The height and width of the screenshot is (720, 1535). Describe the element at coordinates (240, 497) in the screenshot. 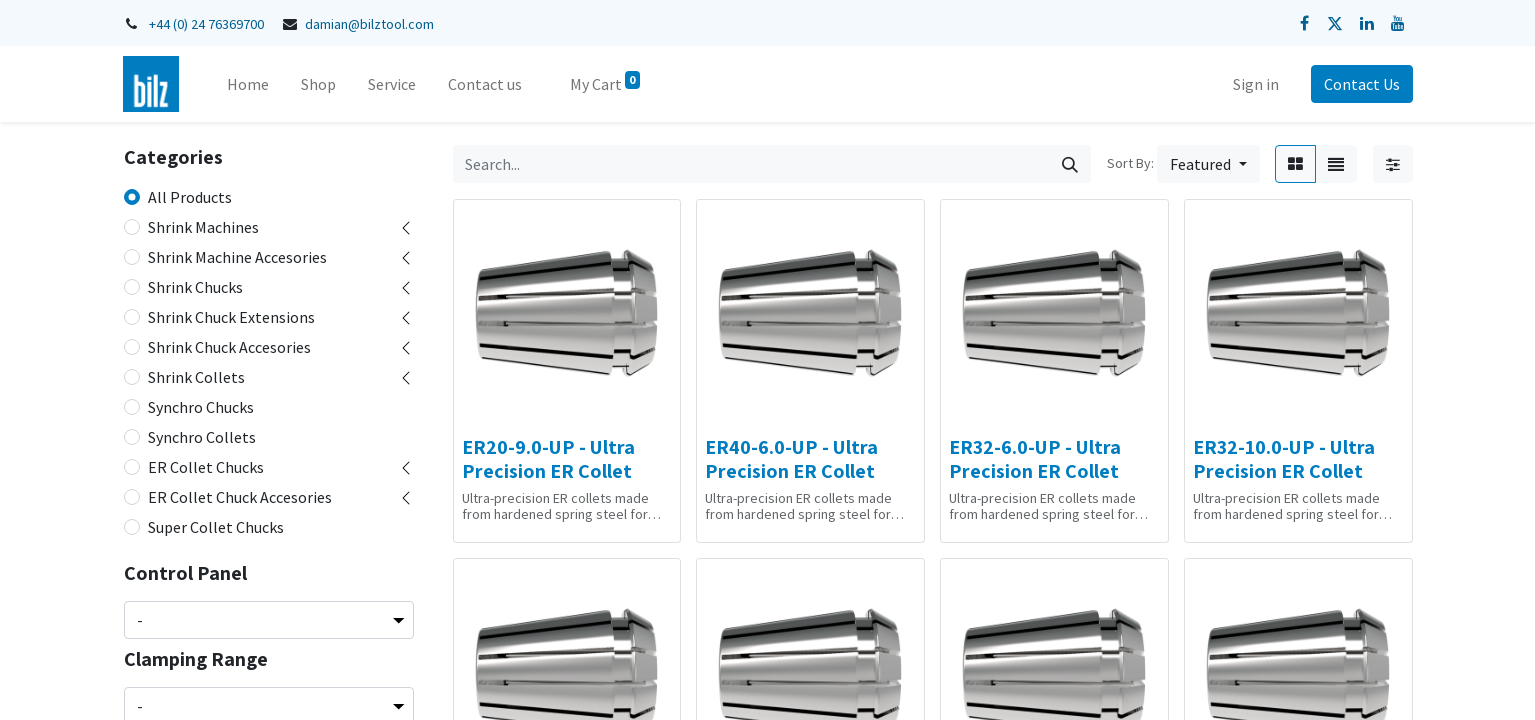

I see `ER Collet Chuck Accesories` at that location.